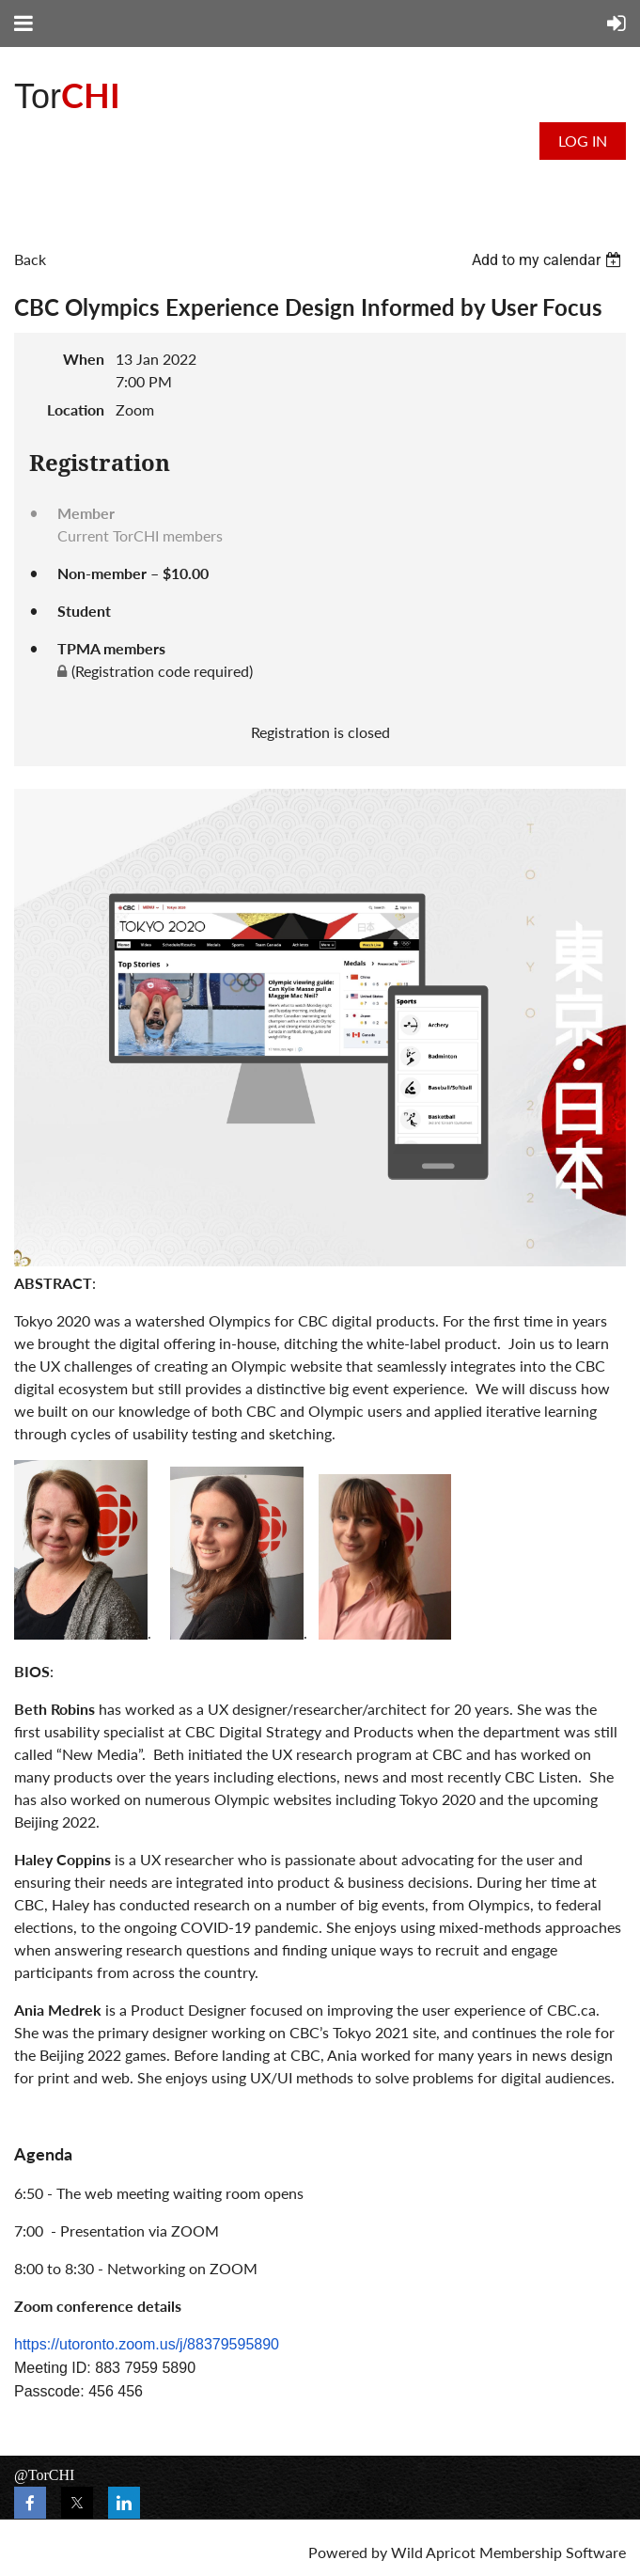 This screenshot has width=640, height=2576. I want to click on Log in, so click(582, 140).